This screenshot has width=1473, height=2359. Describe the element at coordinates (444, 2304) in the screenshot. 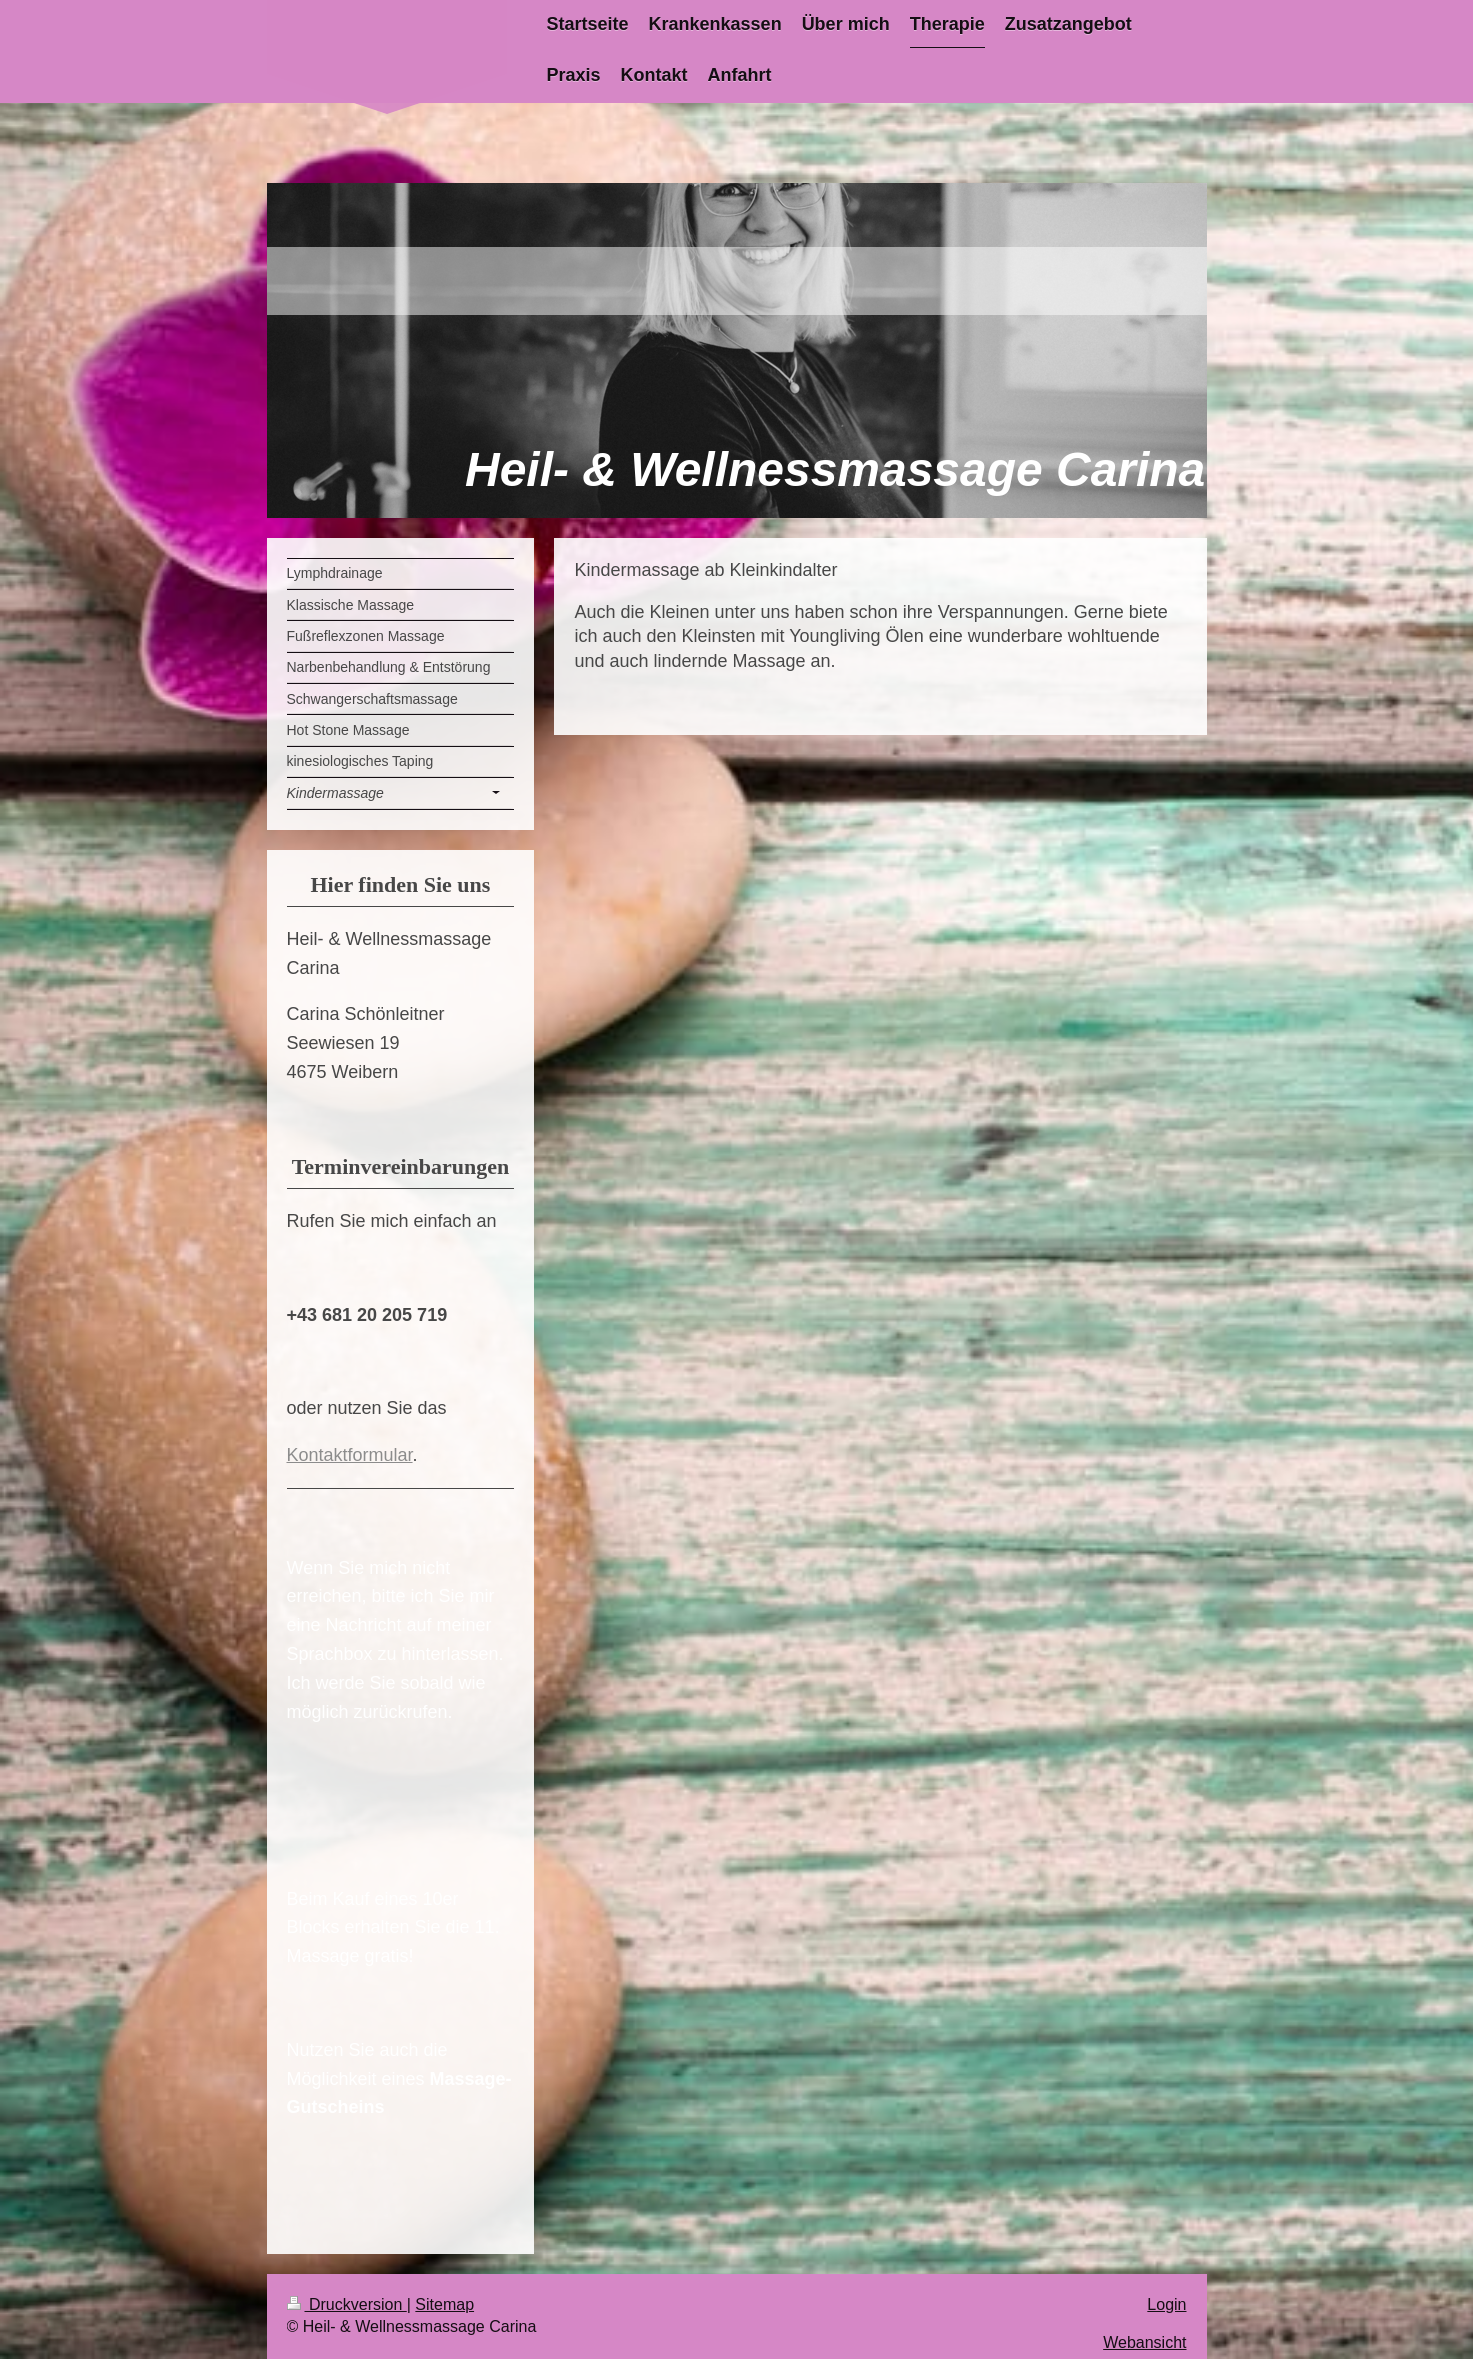

I see `Sitemap` at that location.